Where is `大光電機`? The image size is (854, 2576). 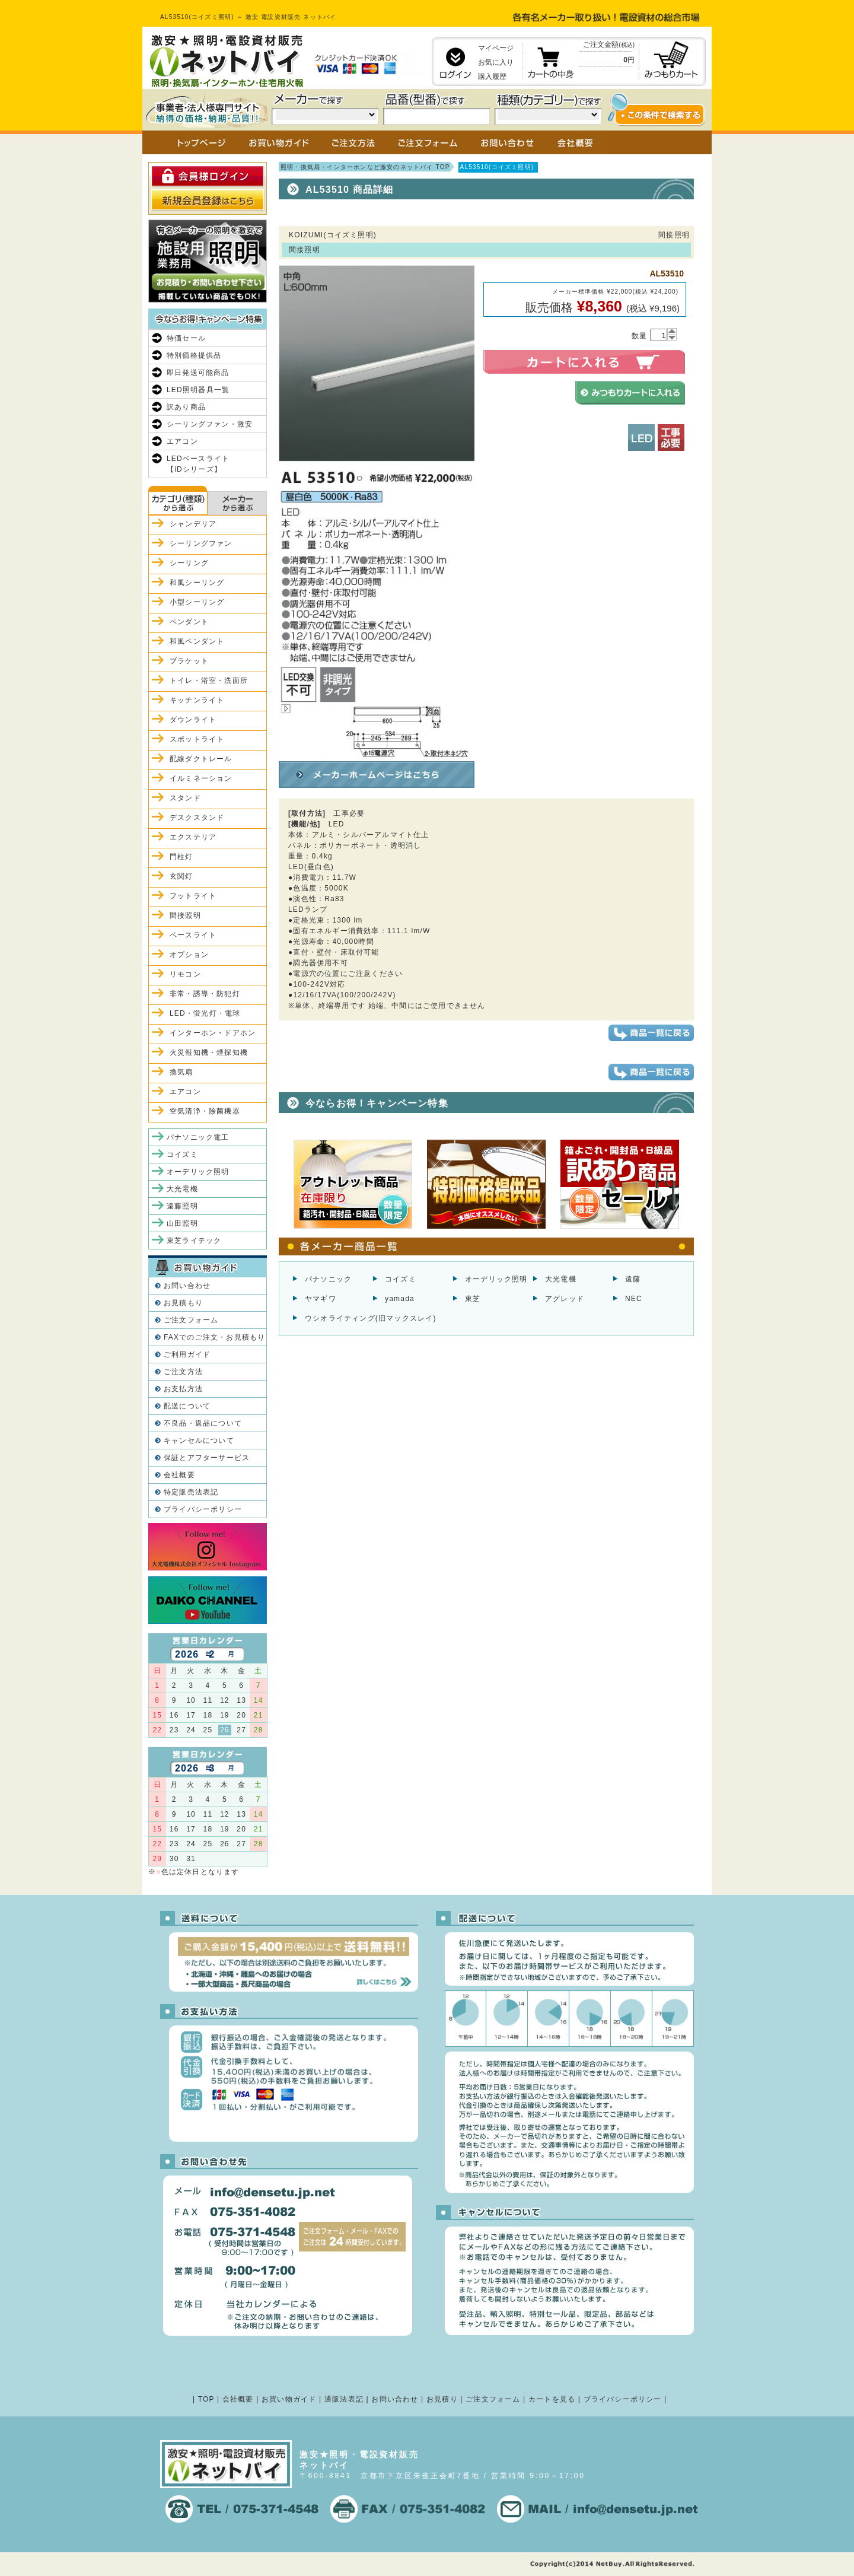
大光電機 is located at coordinates (560, 1279).